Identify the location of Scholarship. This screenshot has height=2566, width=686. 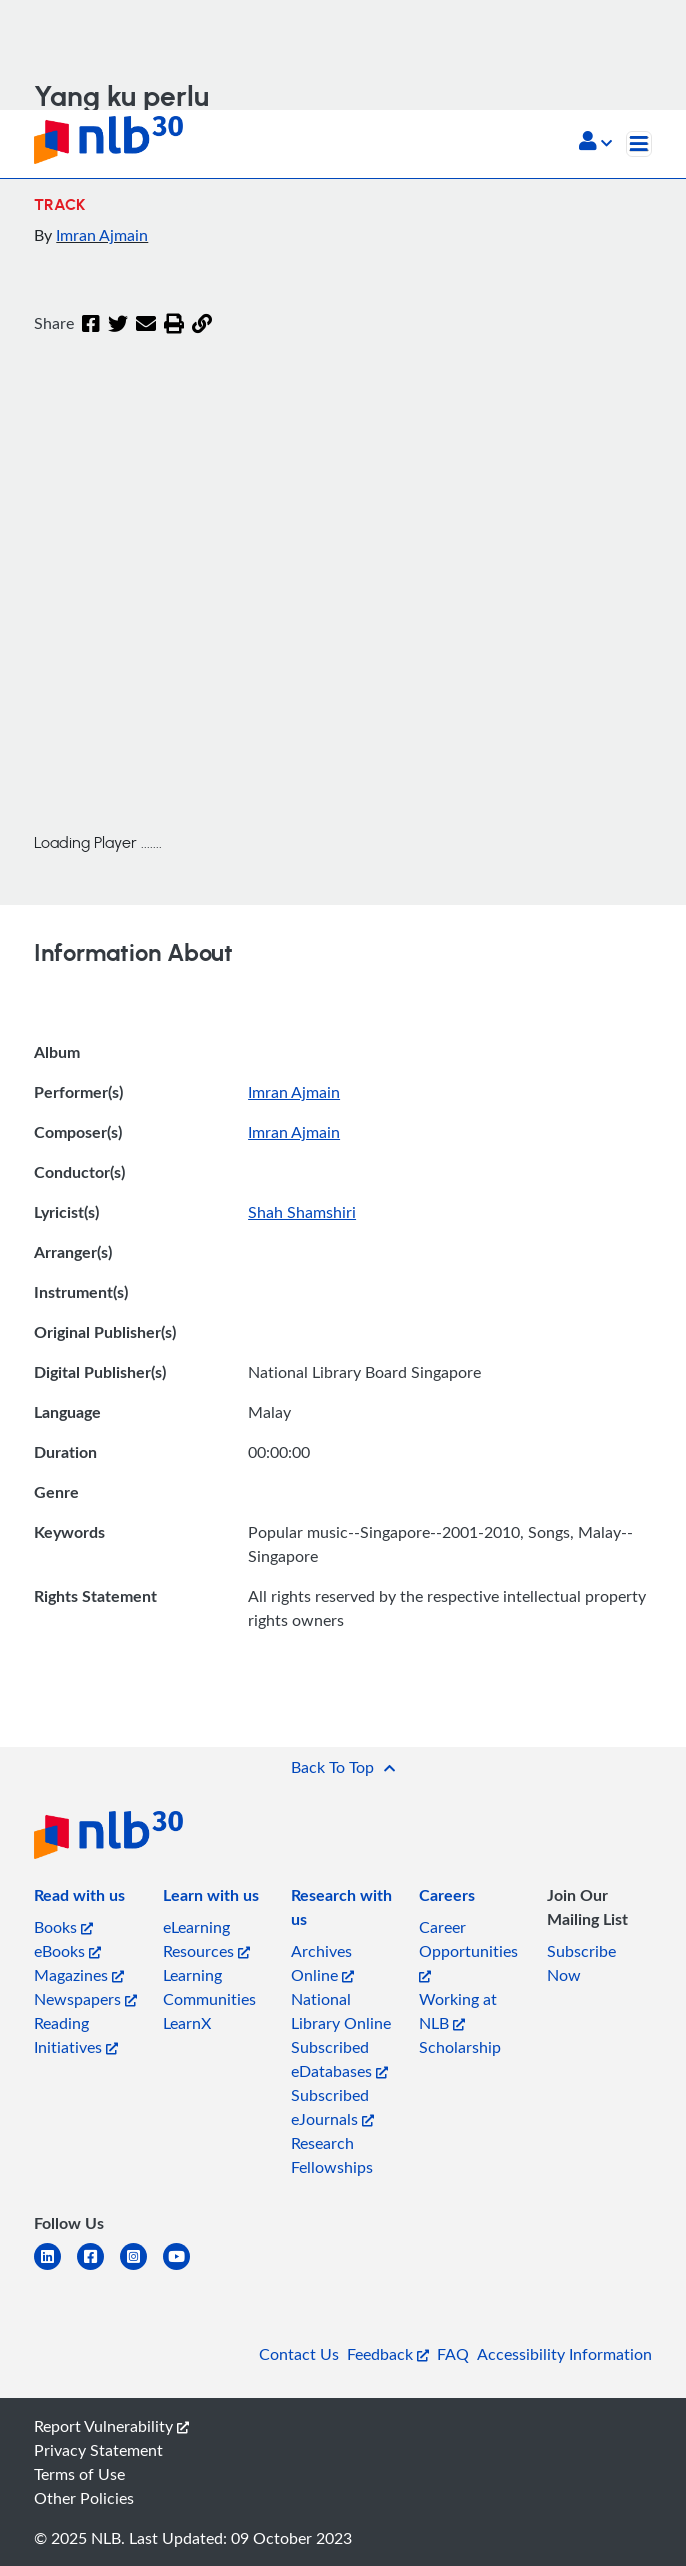
(460, 2047).